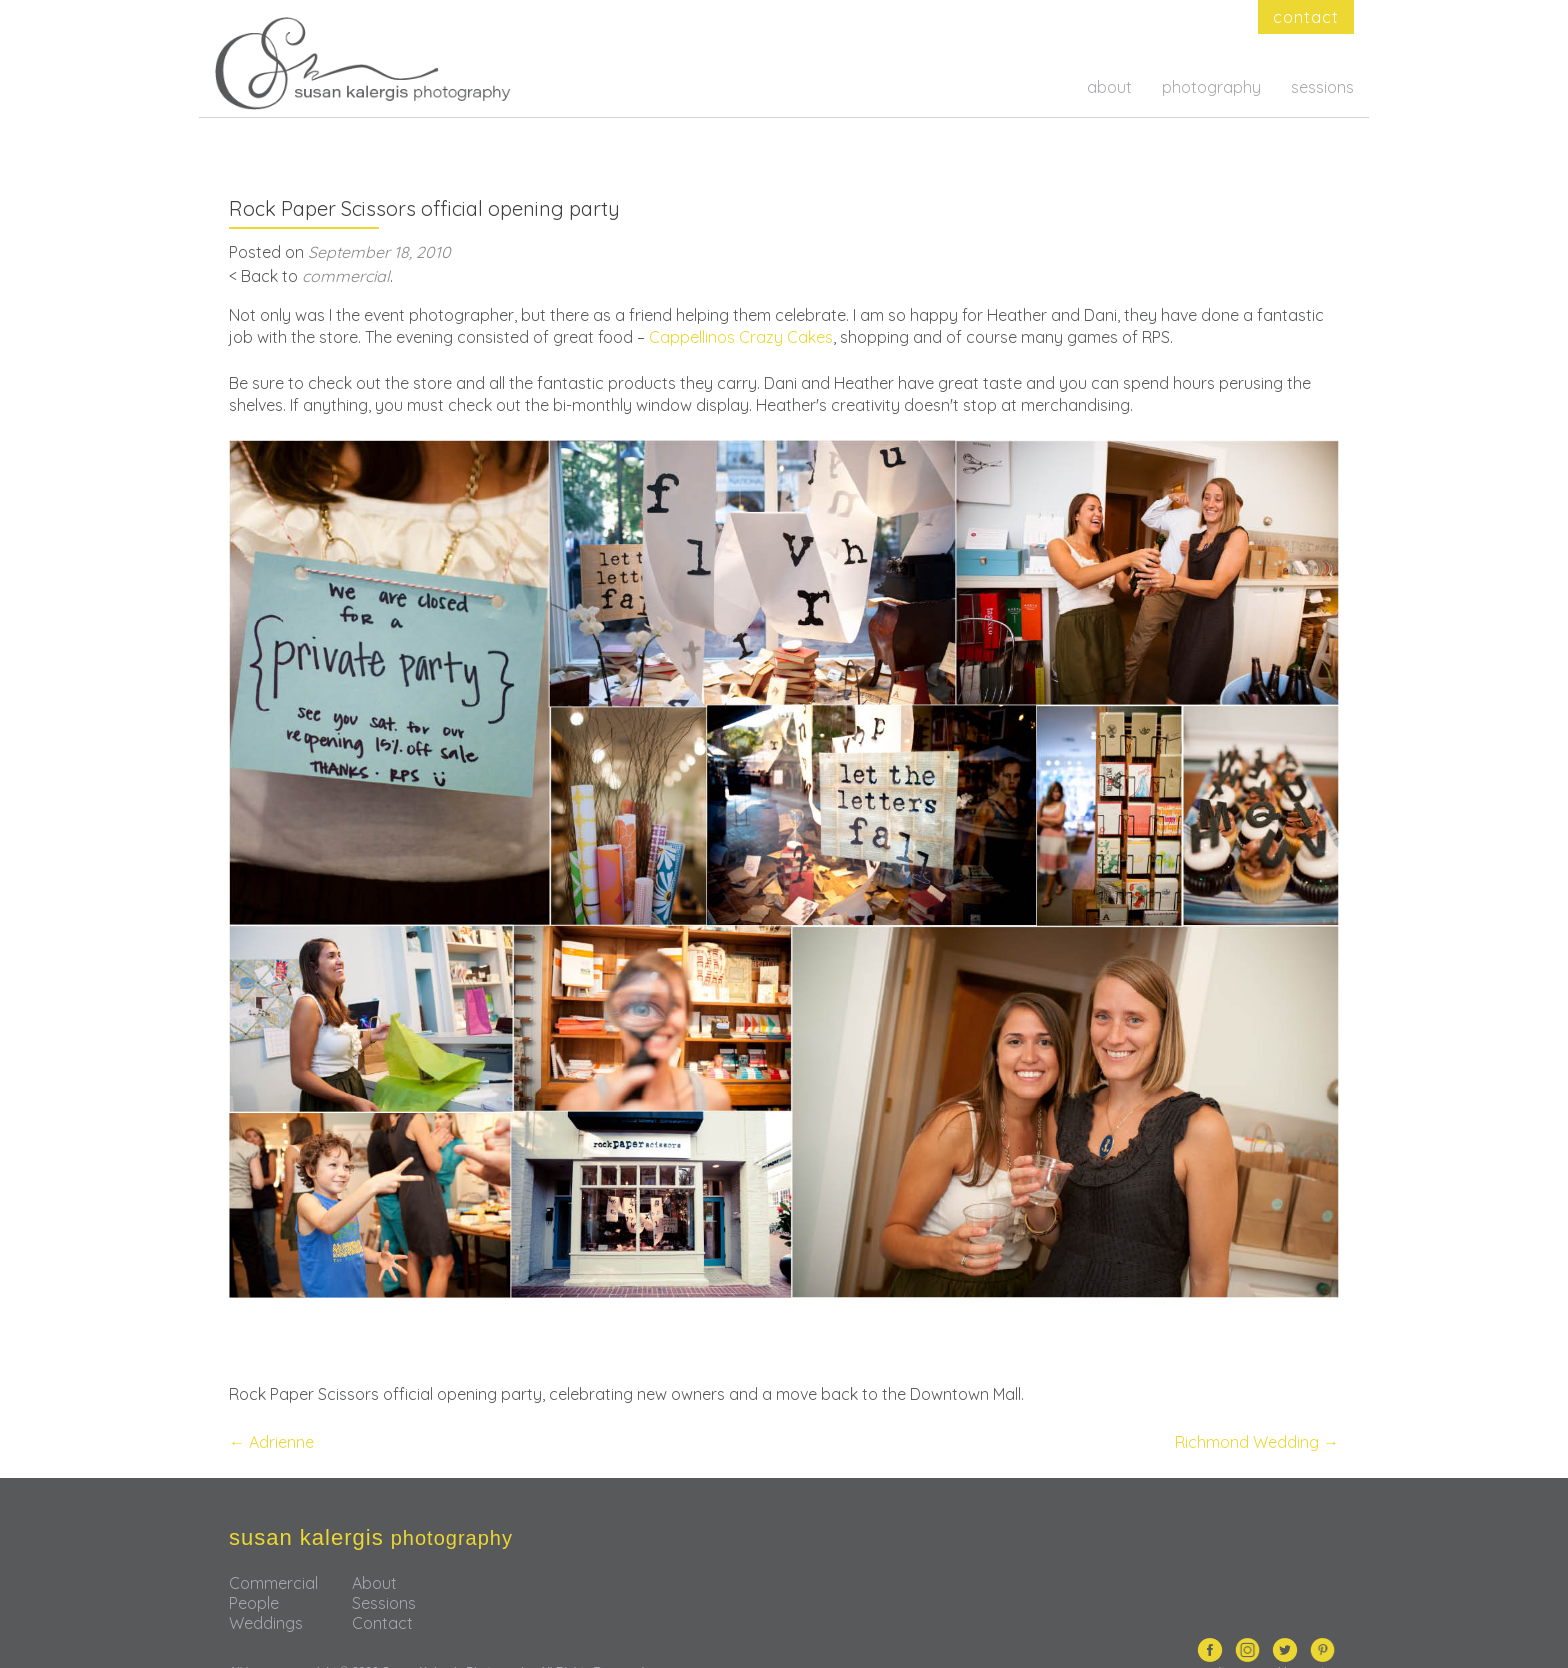  I want to click on People, so click(254, 1571).